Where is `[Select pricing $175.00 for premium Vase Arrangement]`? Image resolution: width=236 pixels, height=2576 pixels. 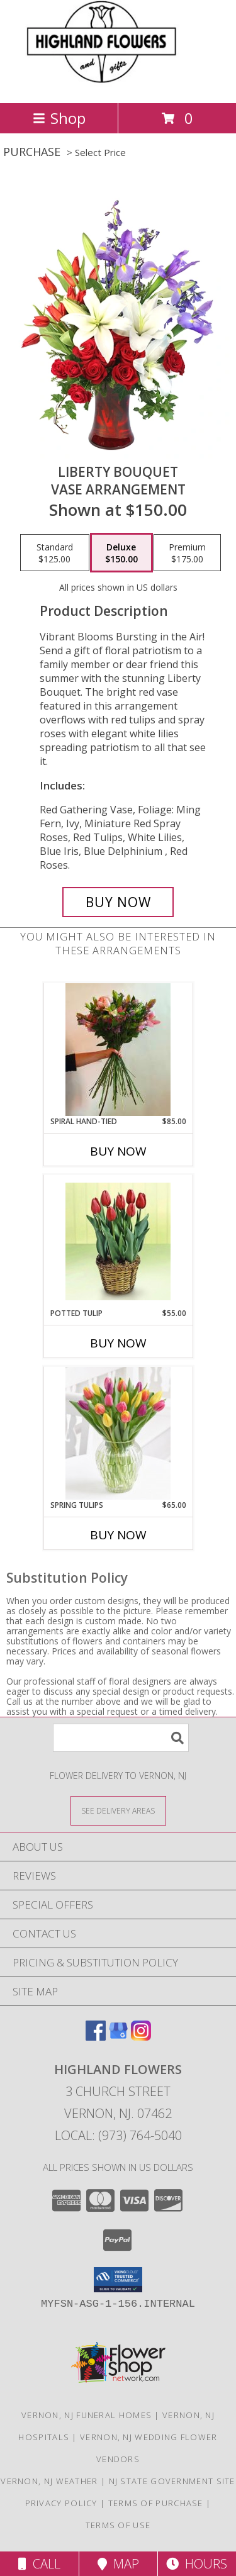
[Select pricing $175.00 for premium Vase Arrangement] is located at coordinates (187, 553).